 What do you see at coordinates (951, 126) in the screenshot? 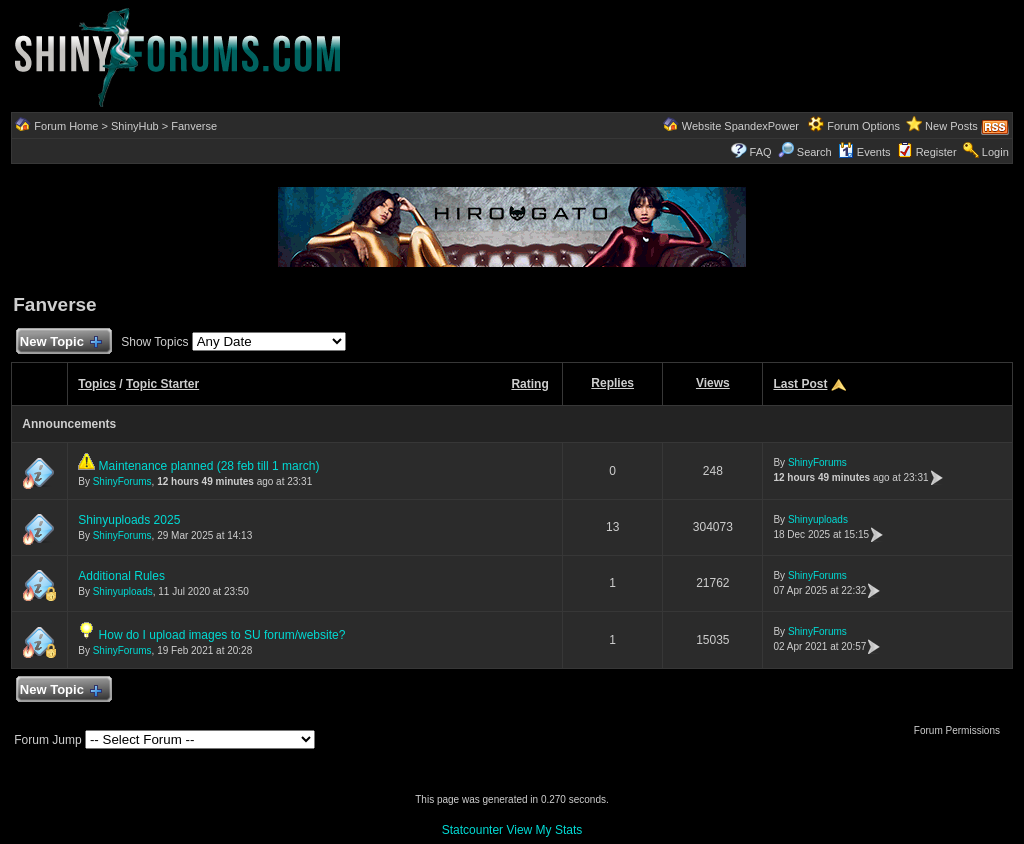
I see `New Posts` at bounding box center [951, 126].